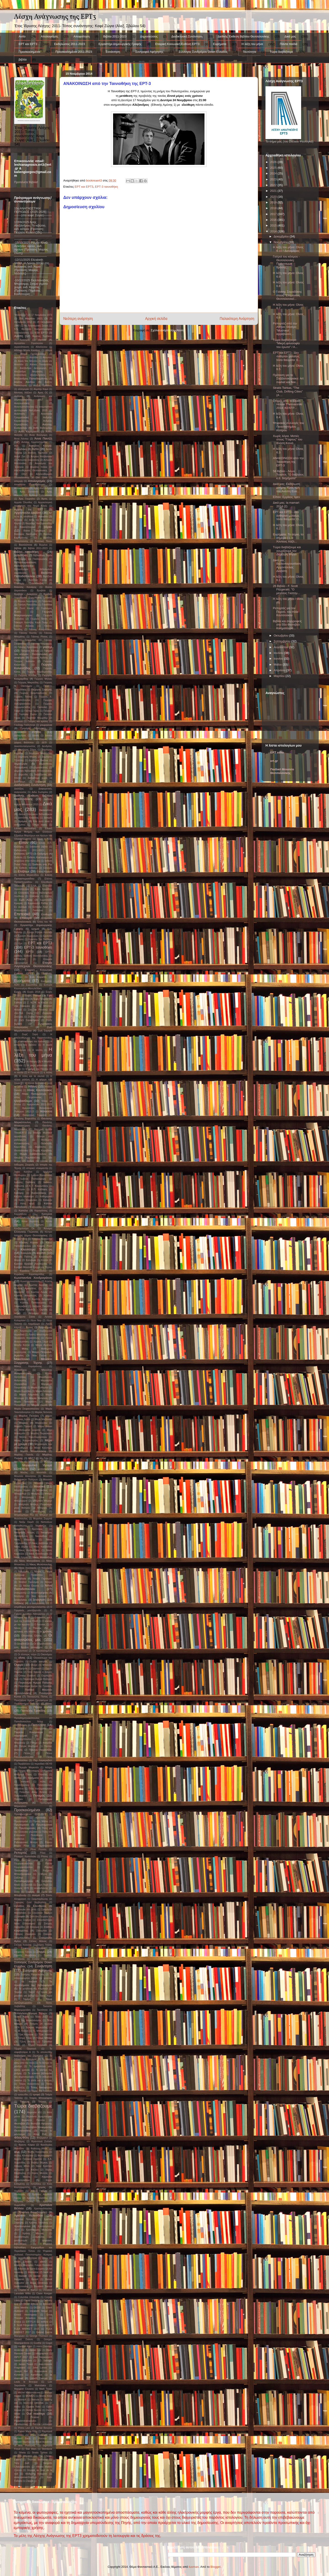  I want to click on Προσκεκλημένοι 2011-2023, so click(74, 51).